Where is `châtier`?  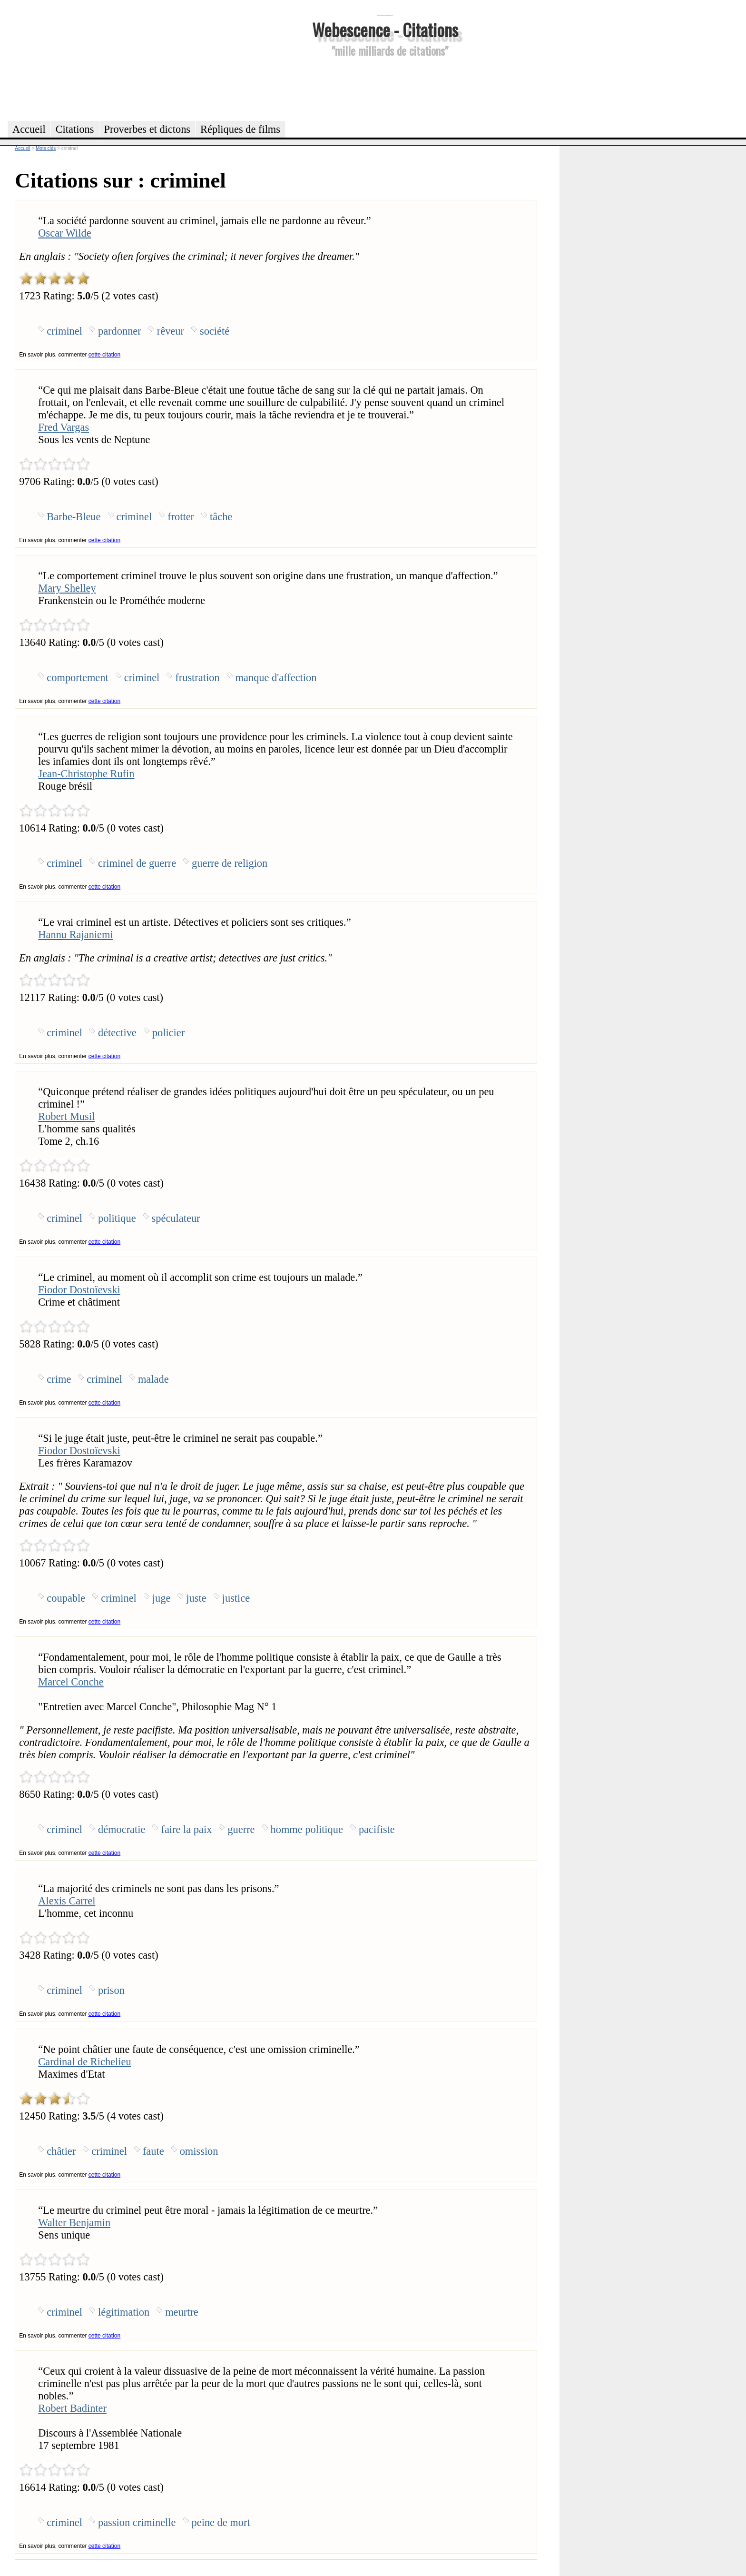
châtier is located at coordinates (61, 2151).